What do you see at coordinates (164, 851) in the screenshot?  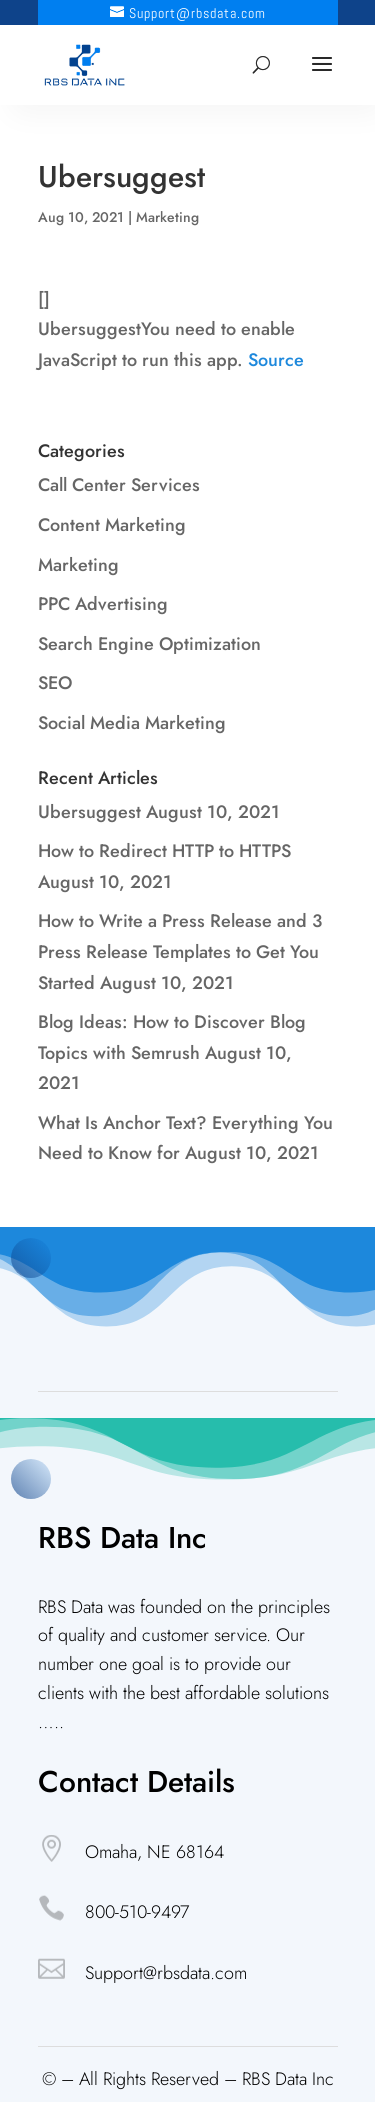 I see `How to Redirect HTTP to HTTPS` at bounding box center [164, 851].